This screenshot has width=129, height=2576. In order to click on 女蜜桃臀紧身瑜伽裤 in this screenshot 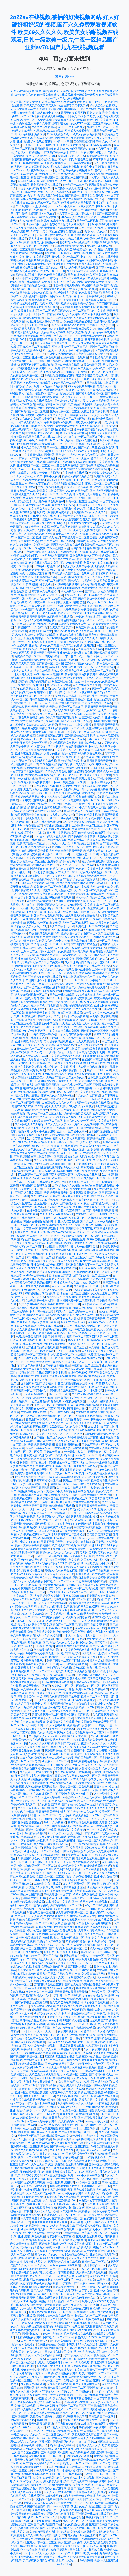, I will do `click(44, 2207)`.